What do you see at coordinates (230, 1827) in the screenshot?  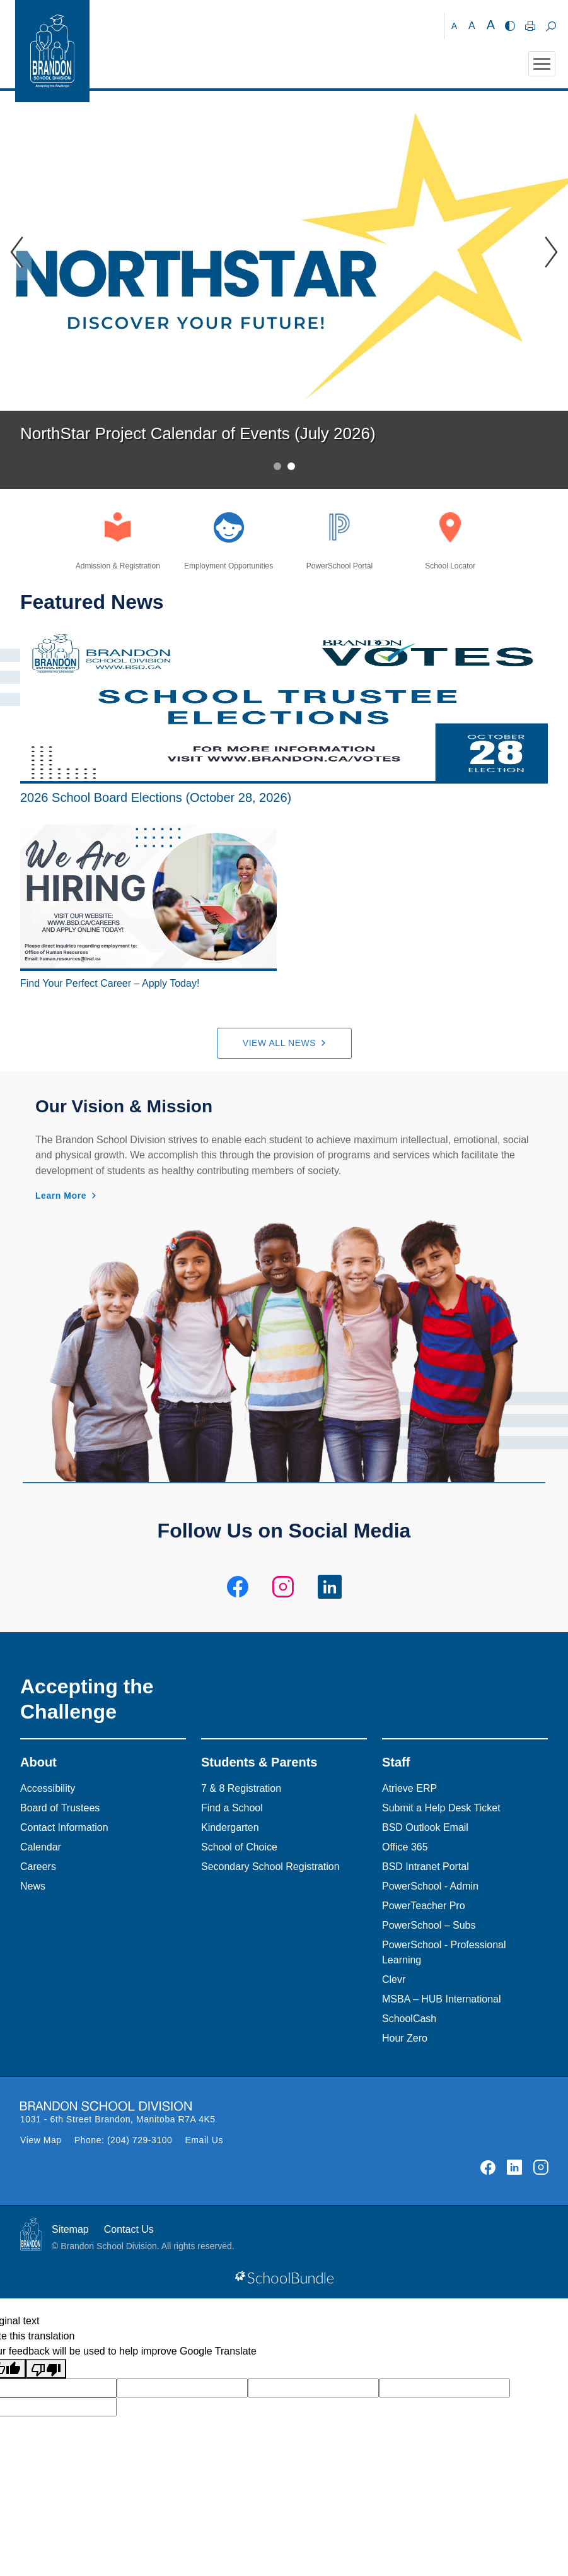 I see `Kindergarten` at bounding box center [230, 1827].